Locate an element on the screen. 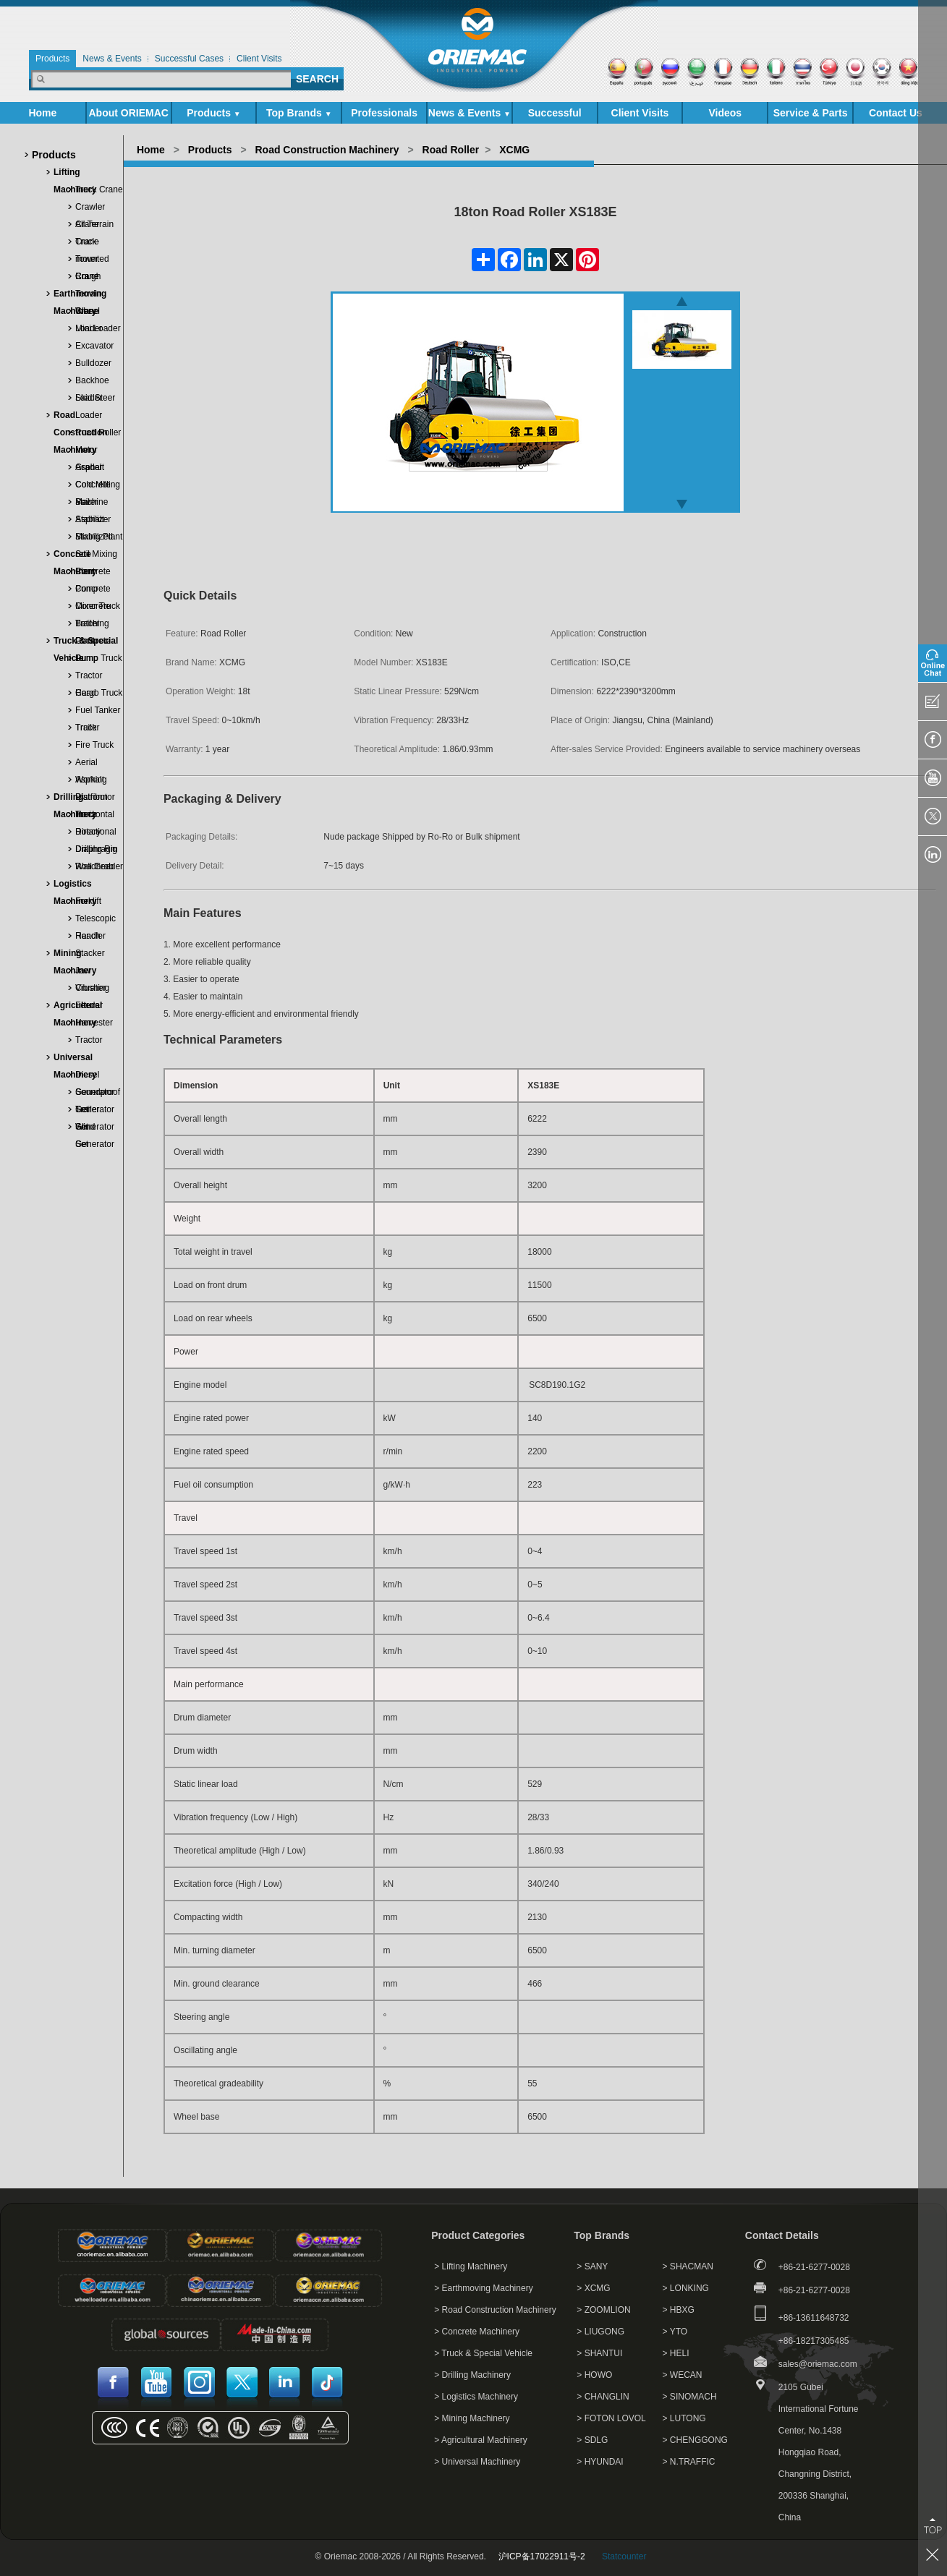 Image resolution: width=947 pixels, height=2576 pixels. Roadheader is located at coordinates (99, 866).